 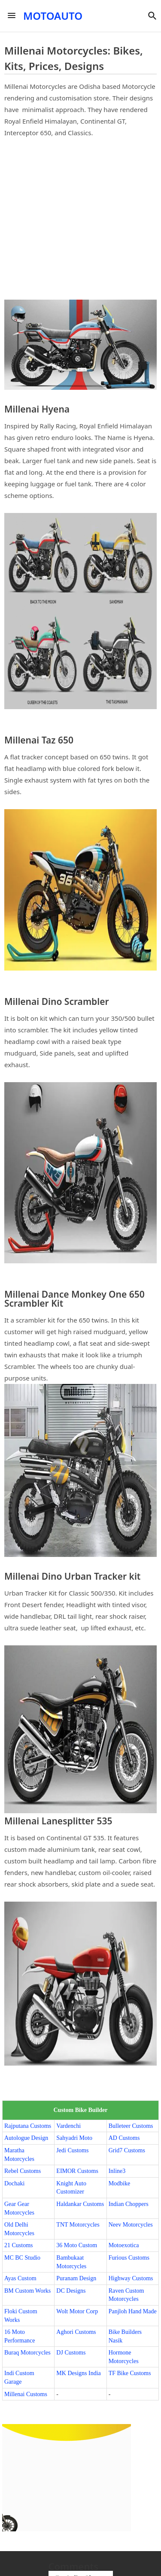 What do you see at coordinates (76, 2278) in the screenshot?
I see `Puranam Design` at bounding box center [76, 2278].